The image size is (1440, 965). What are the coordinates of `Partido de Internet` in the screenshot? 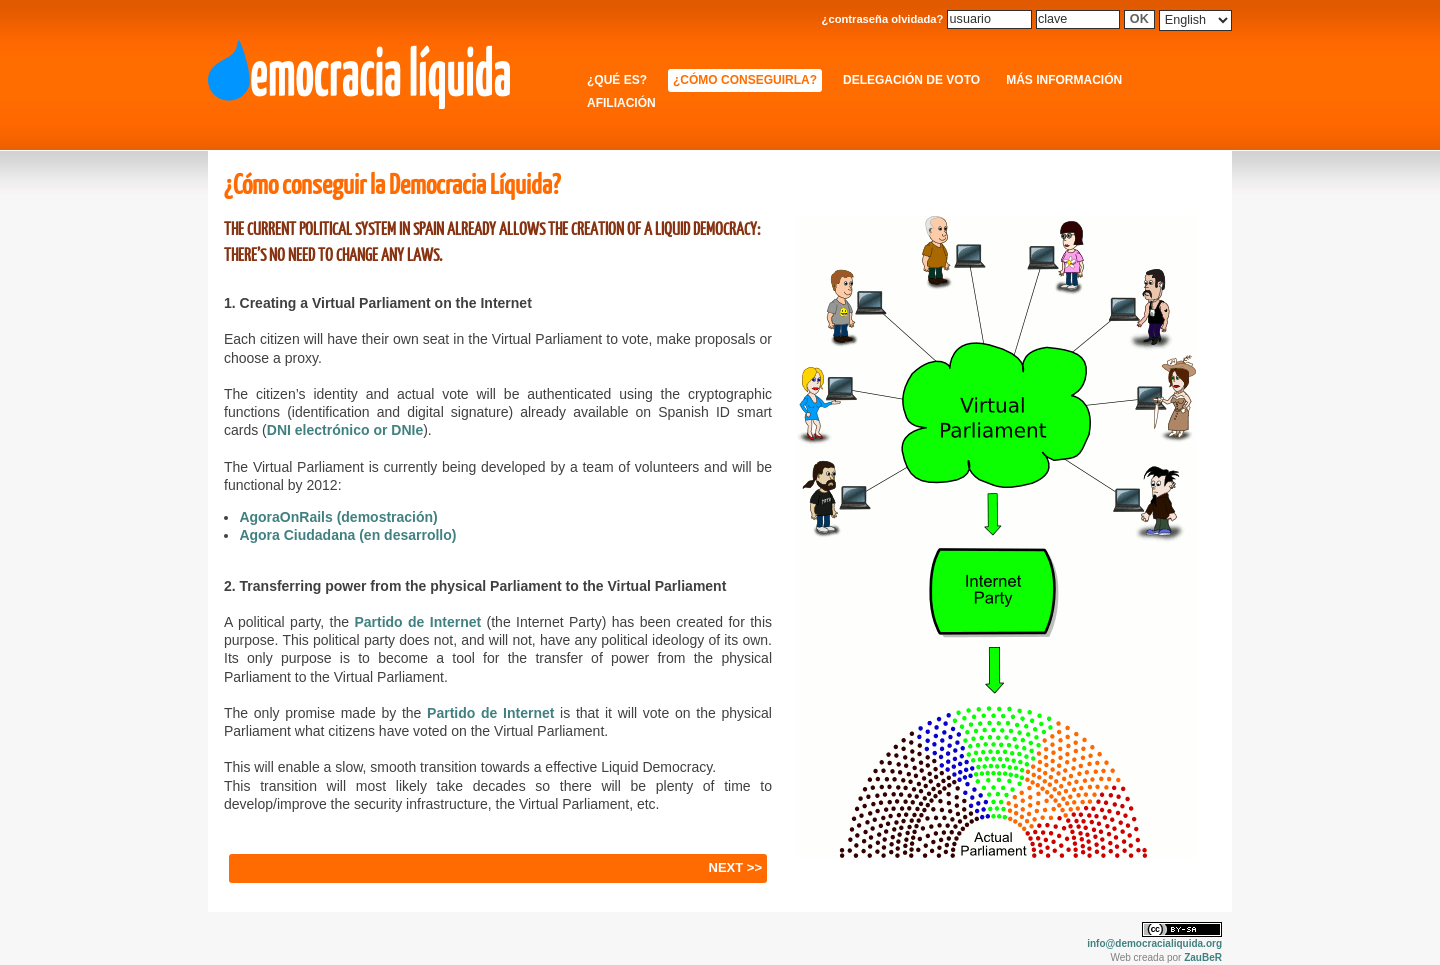 It's located at (417, 622).